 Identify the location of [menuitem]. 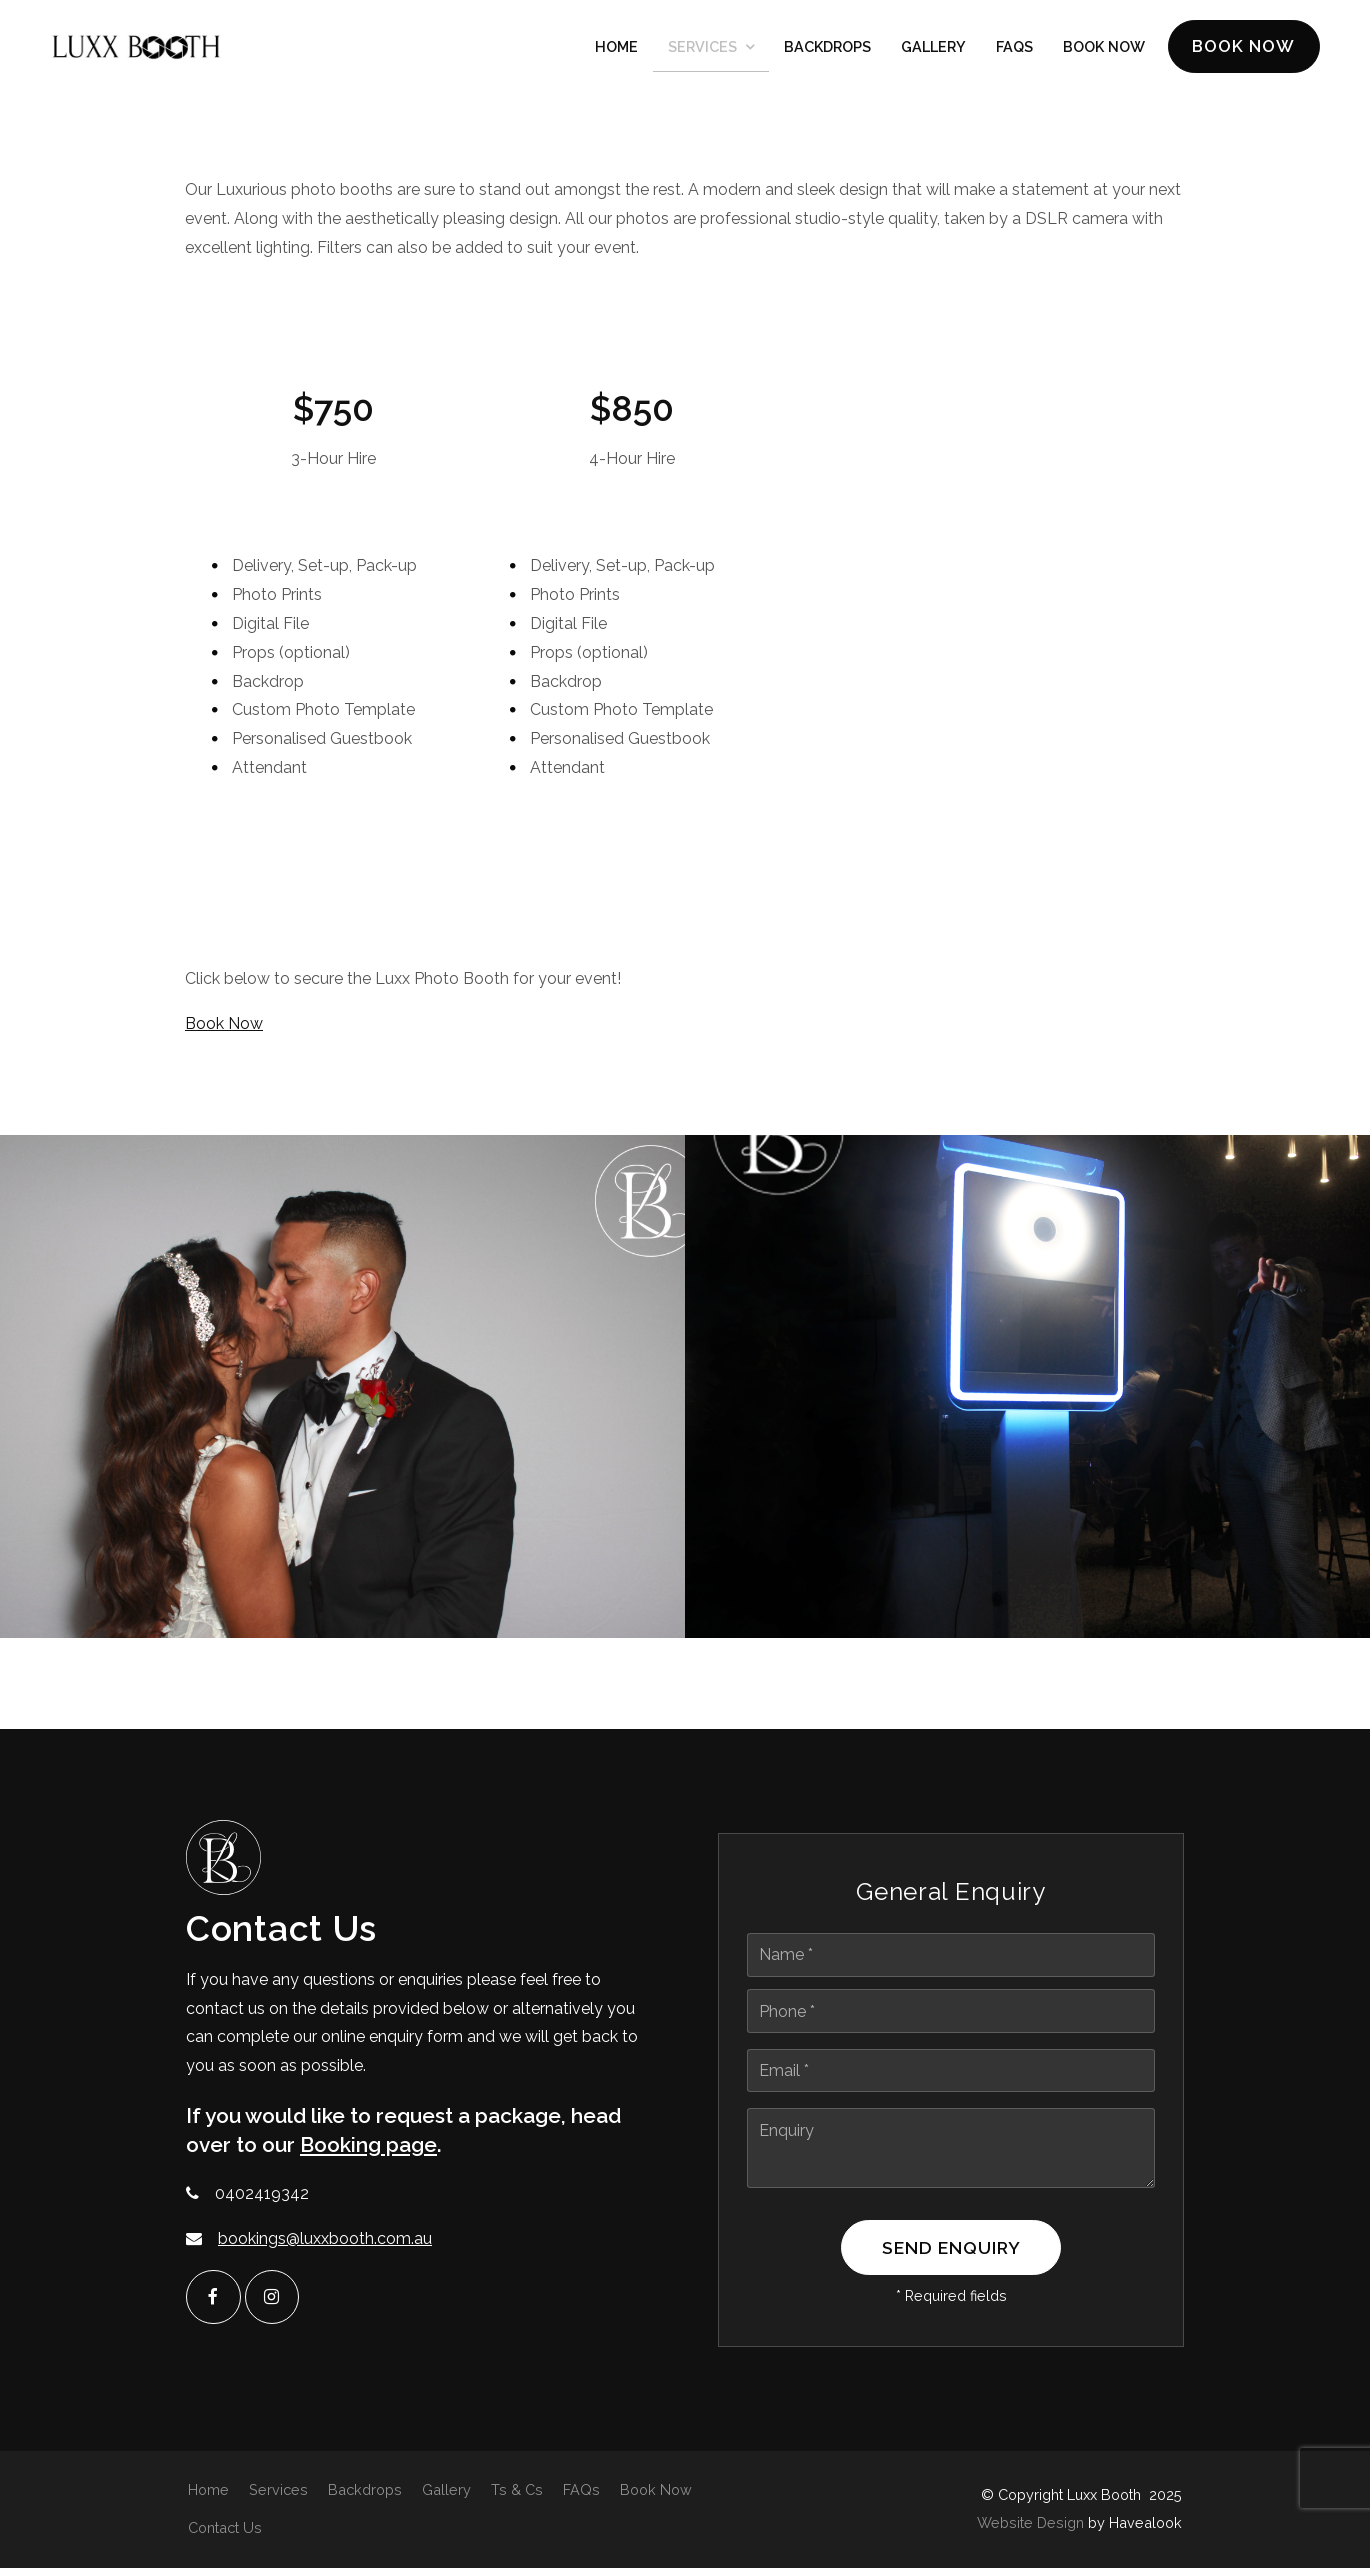
(208, 2489).